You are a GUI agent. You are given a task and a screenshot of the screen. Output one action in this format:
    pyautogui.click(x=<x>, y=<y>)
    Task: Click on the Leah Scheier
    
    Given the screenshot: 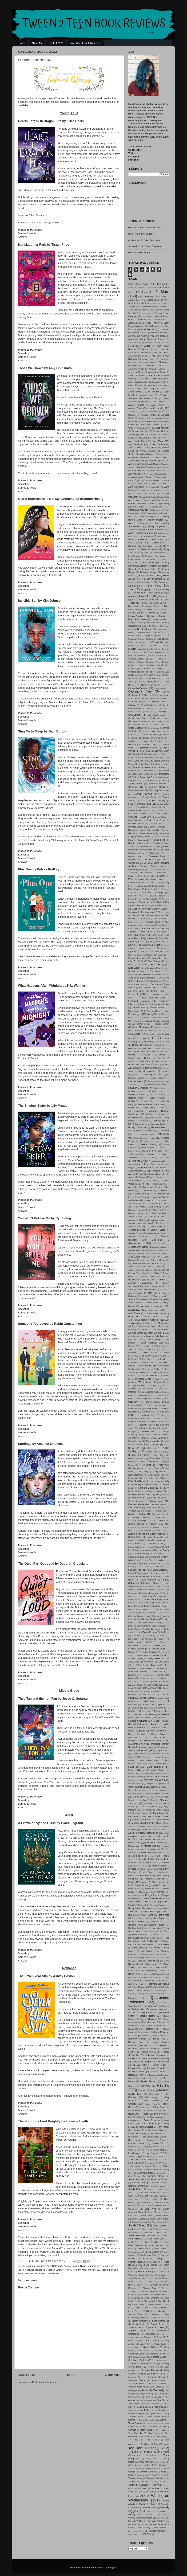 What is the action you would take?
    pyautogui.click(x=137, y=1616)
    